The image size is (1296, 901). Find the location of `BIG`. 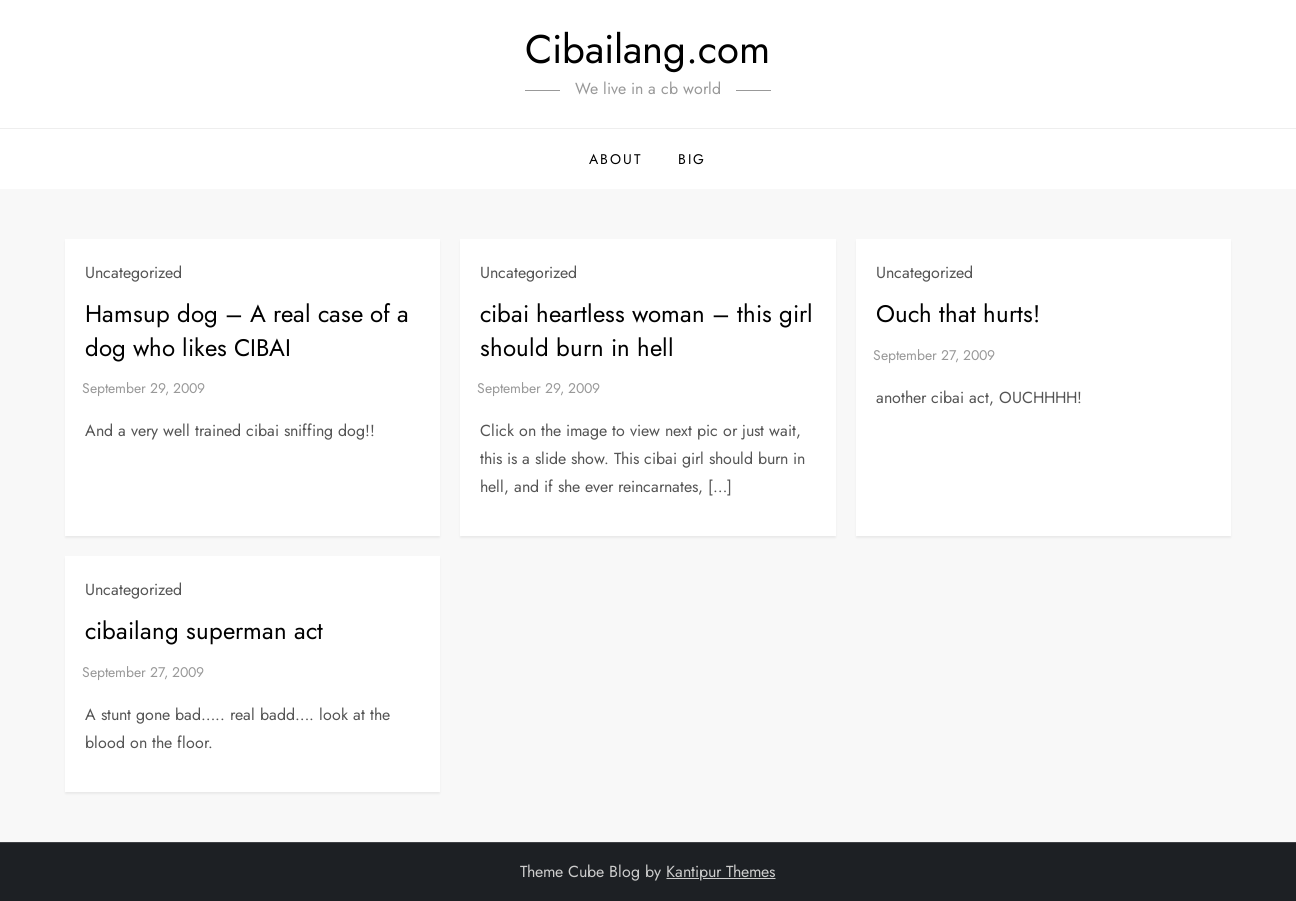

BIG is located at coordinates (692, 159).